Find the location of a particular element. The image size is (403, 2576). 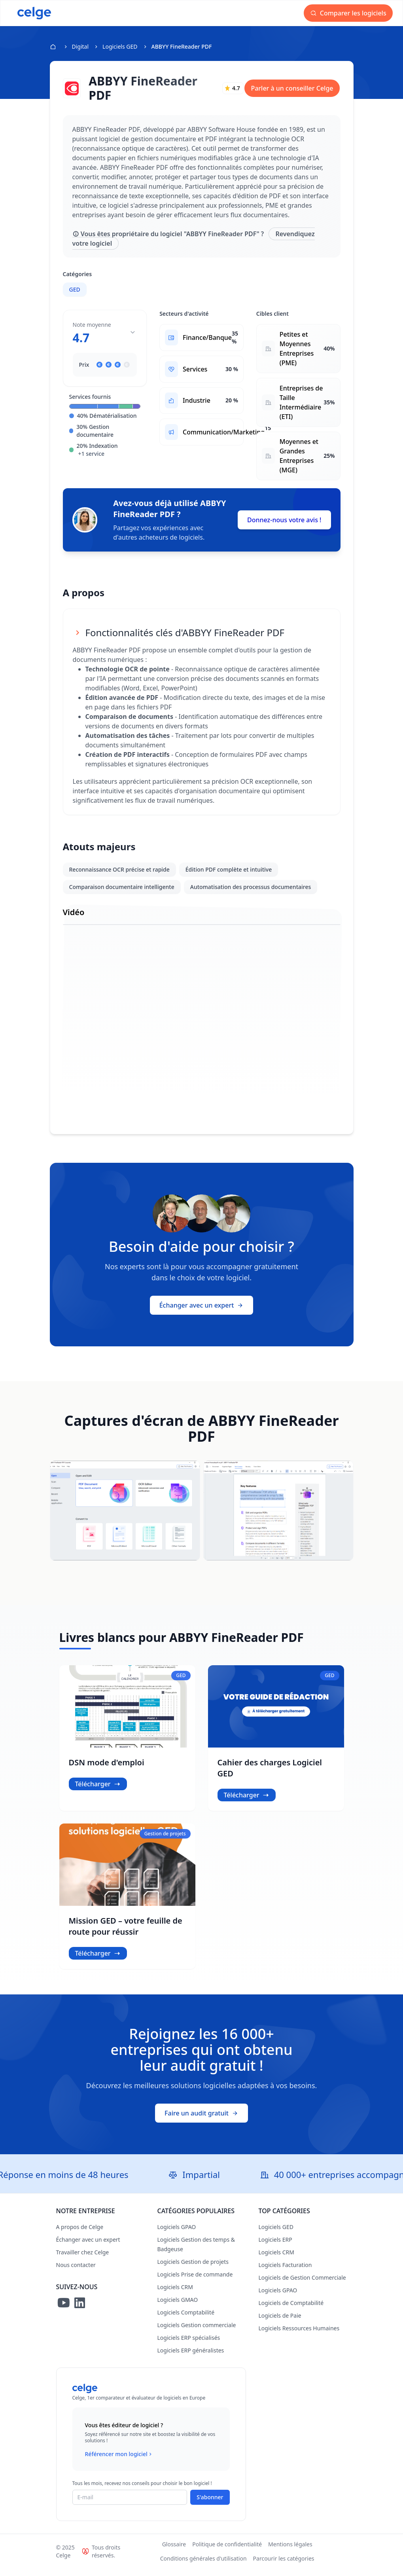

+1 service is located at coordinates (91, 453).